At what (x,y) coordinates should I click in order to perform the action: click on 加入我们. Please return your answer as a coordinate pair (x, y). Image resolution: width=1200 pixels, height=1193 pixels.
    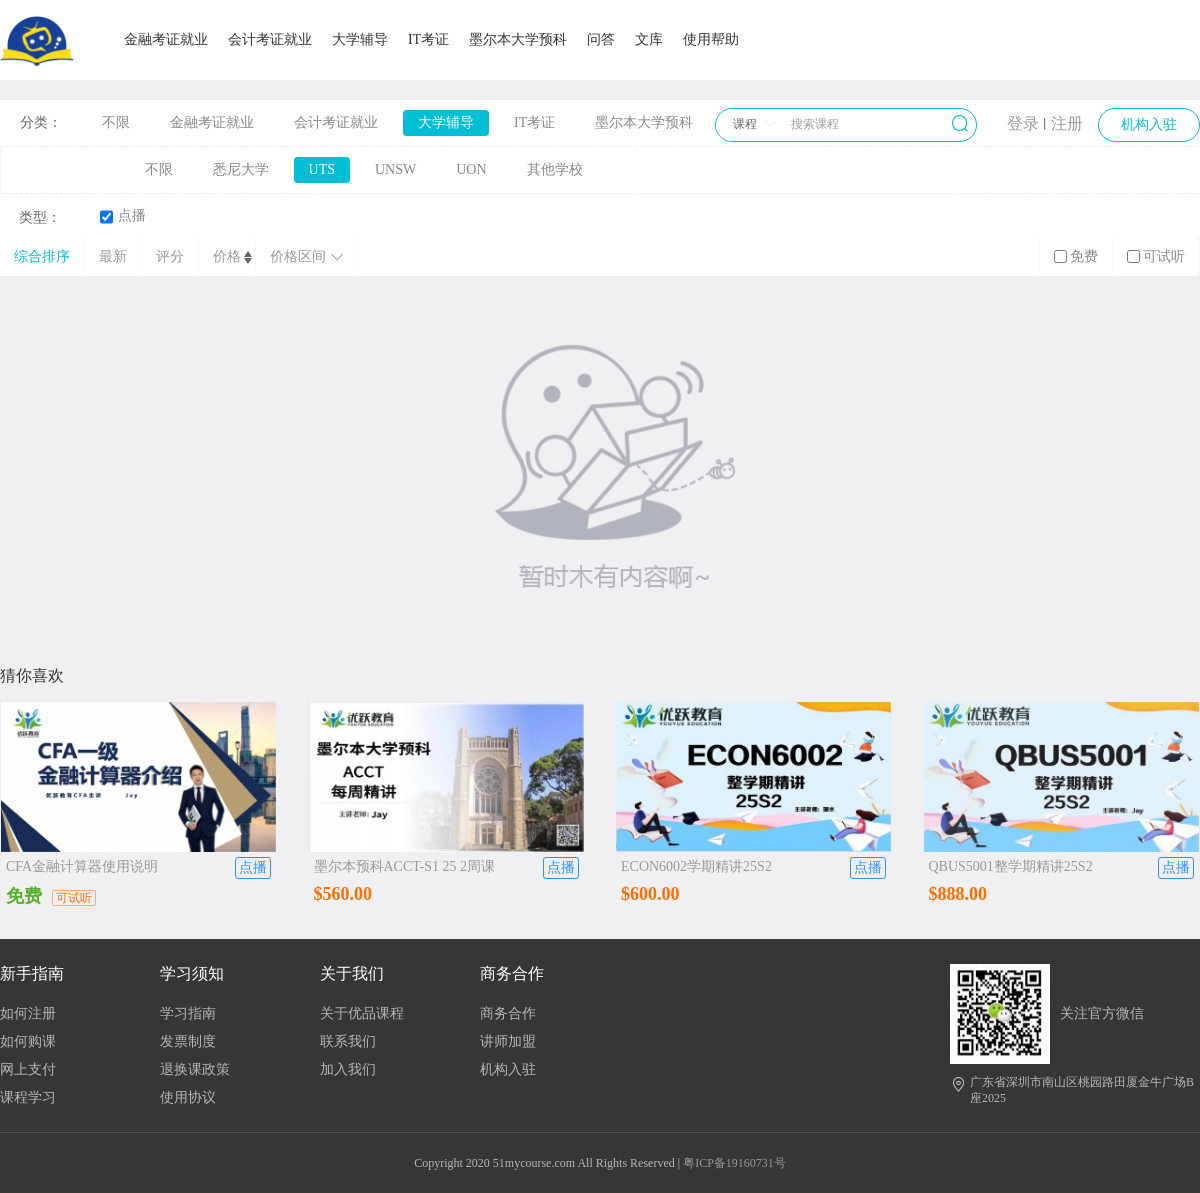
    Looking at the image, I should click on (348, 1069).